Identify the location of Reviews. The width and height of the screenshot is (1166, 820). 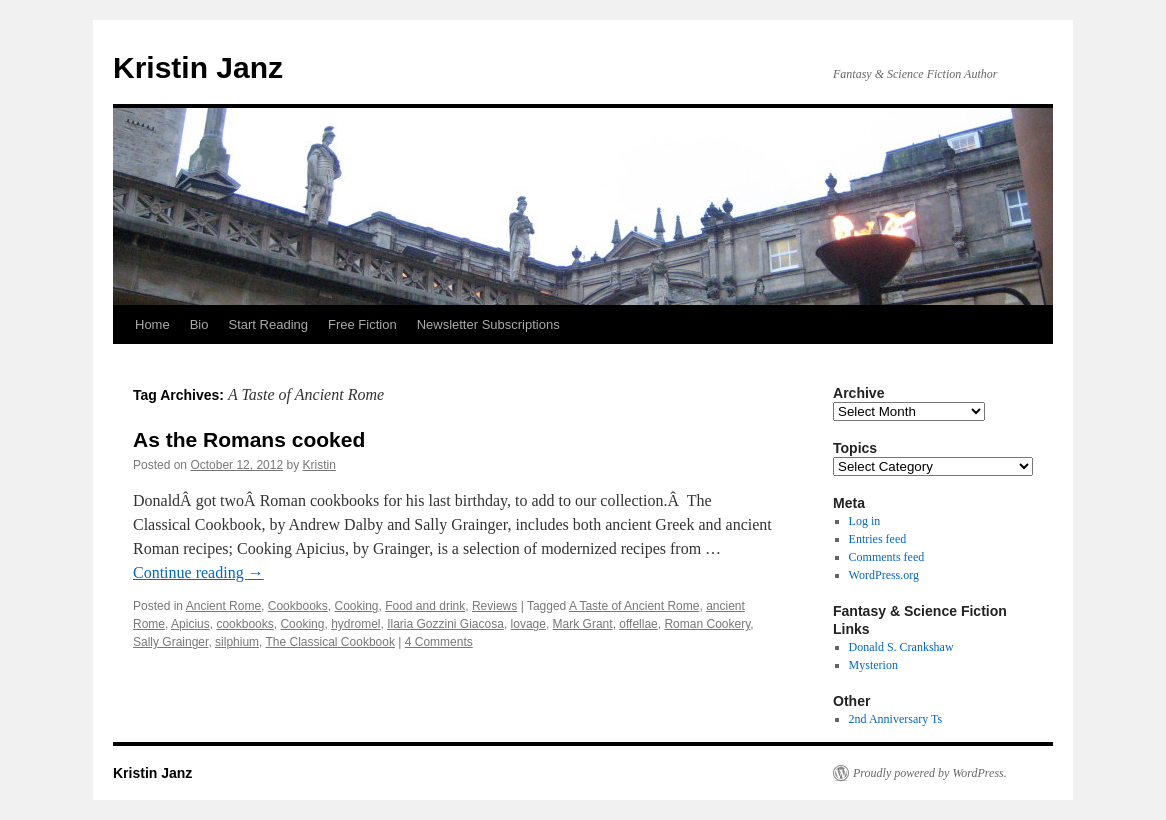
(494, 606).